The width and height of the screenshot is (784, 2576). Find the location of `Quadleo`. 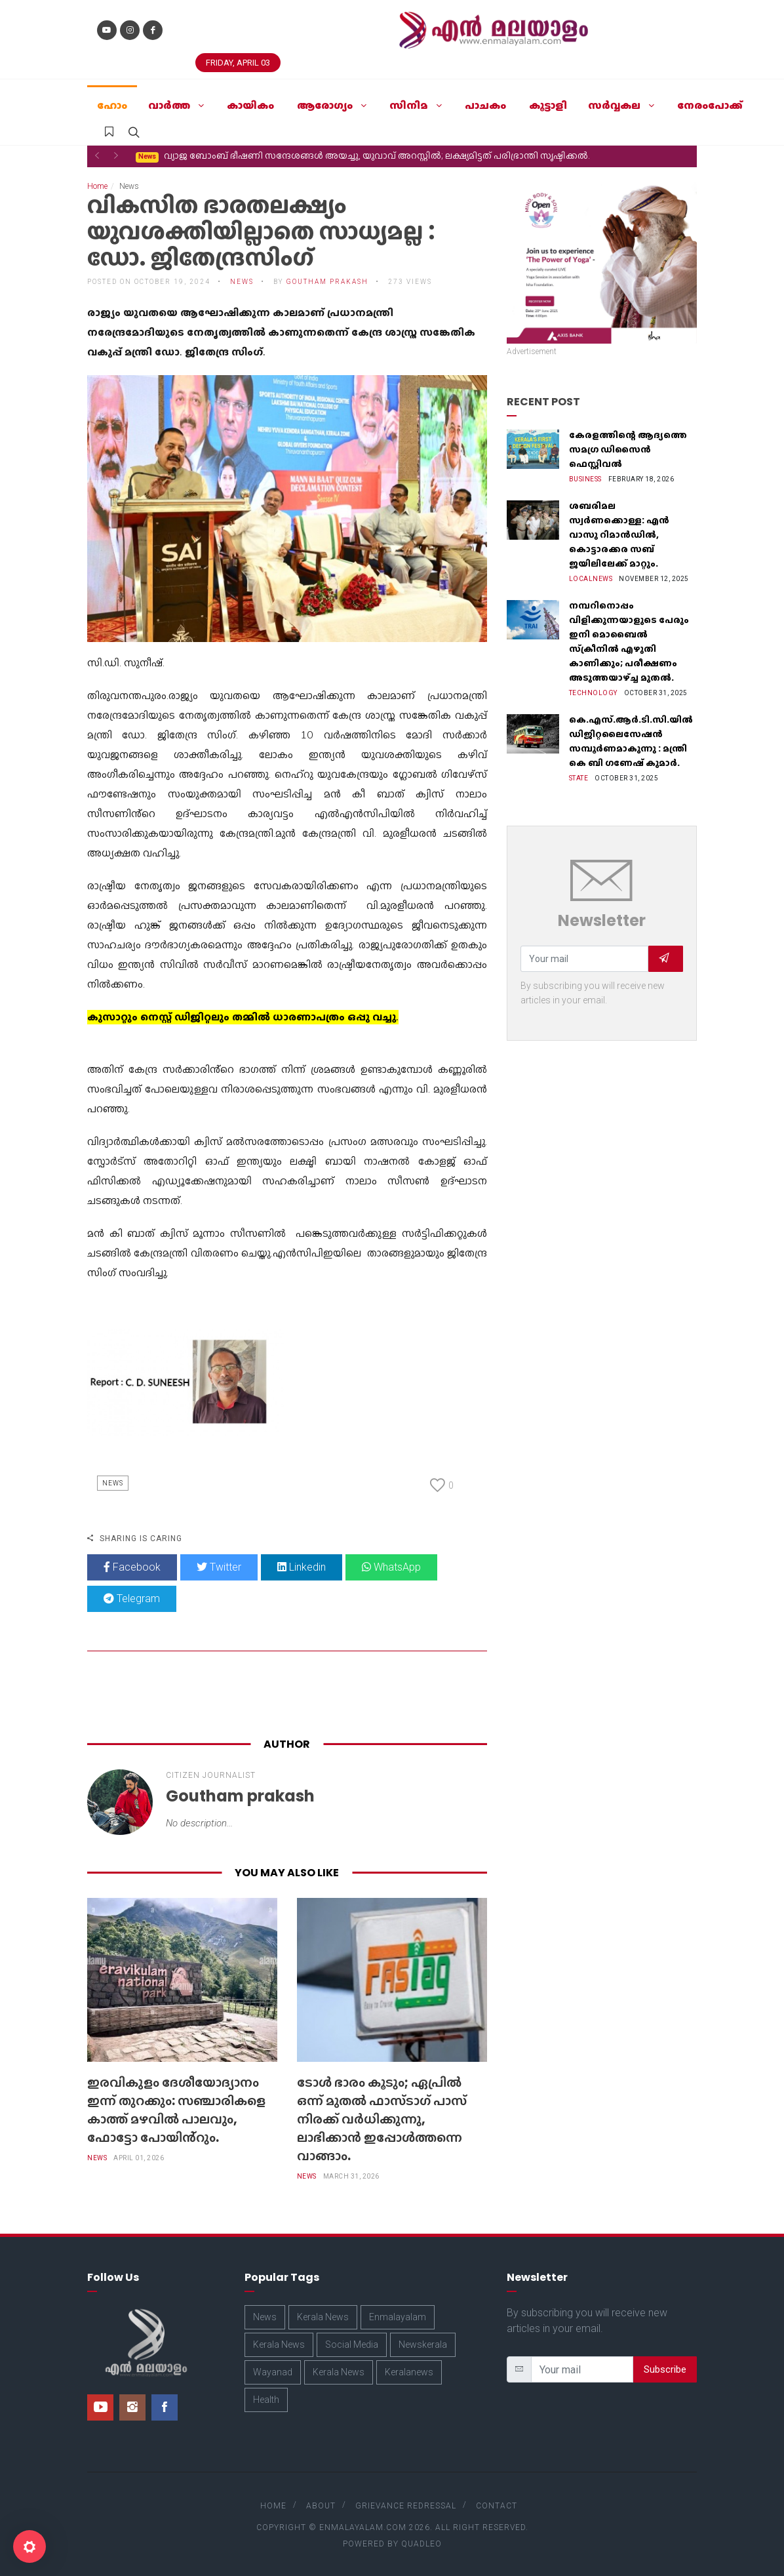

Quadleo is located at coordinates (421, 2543).